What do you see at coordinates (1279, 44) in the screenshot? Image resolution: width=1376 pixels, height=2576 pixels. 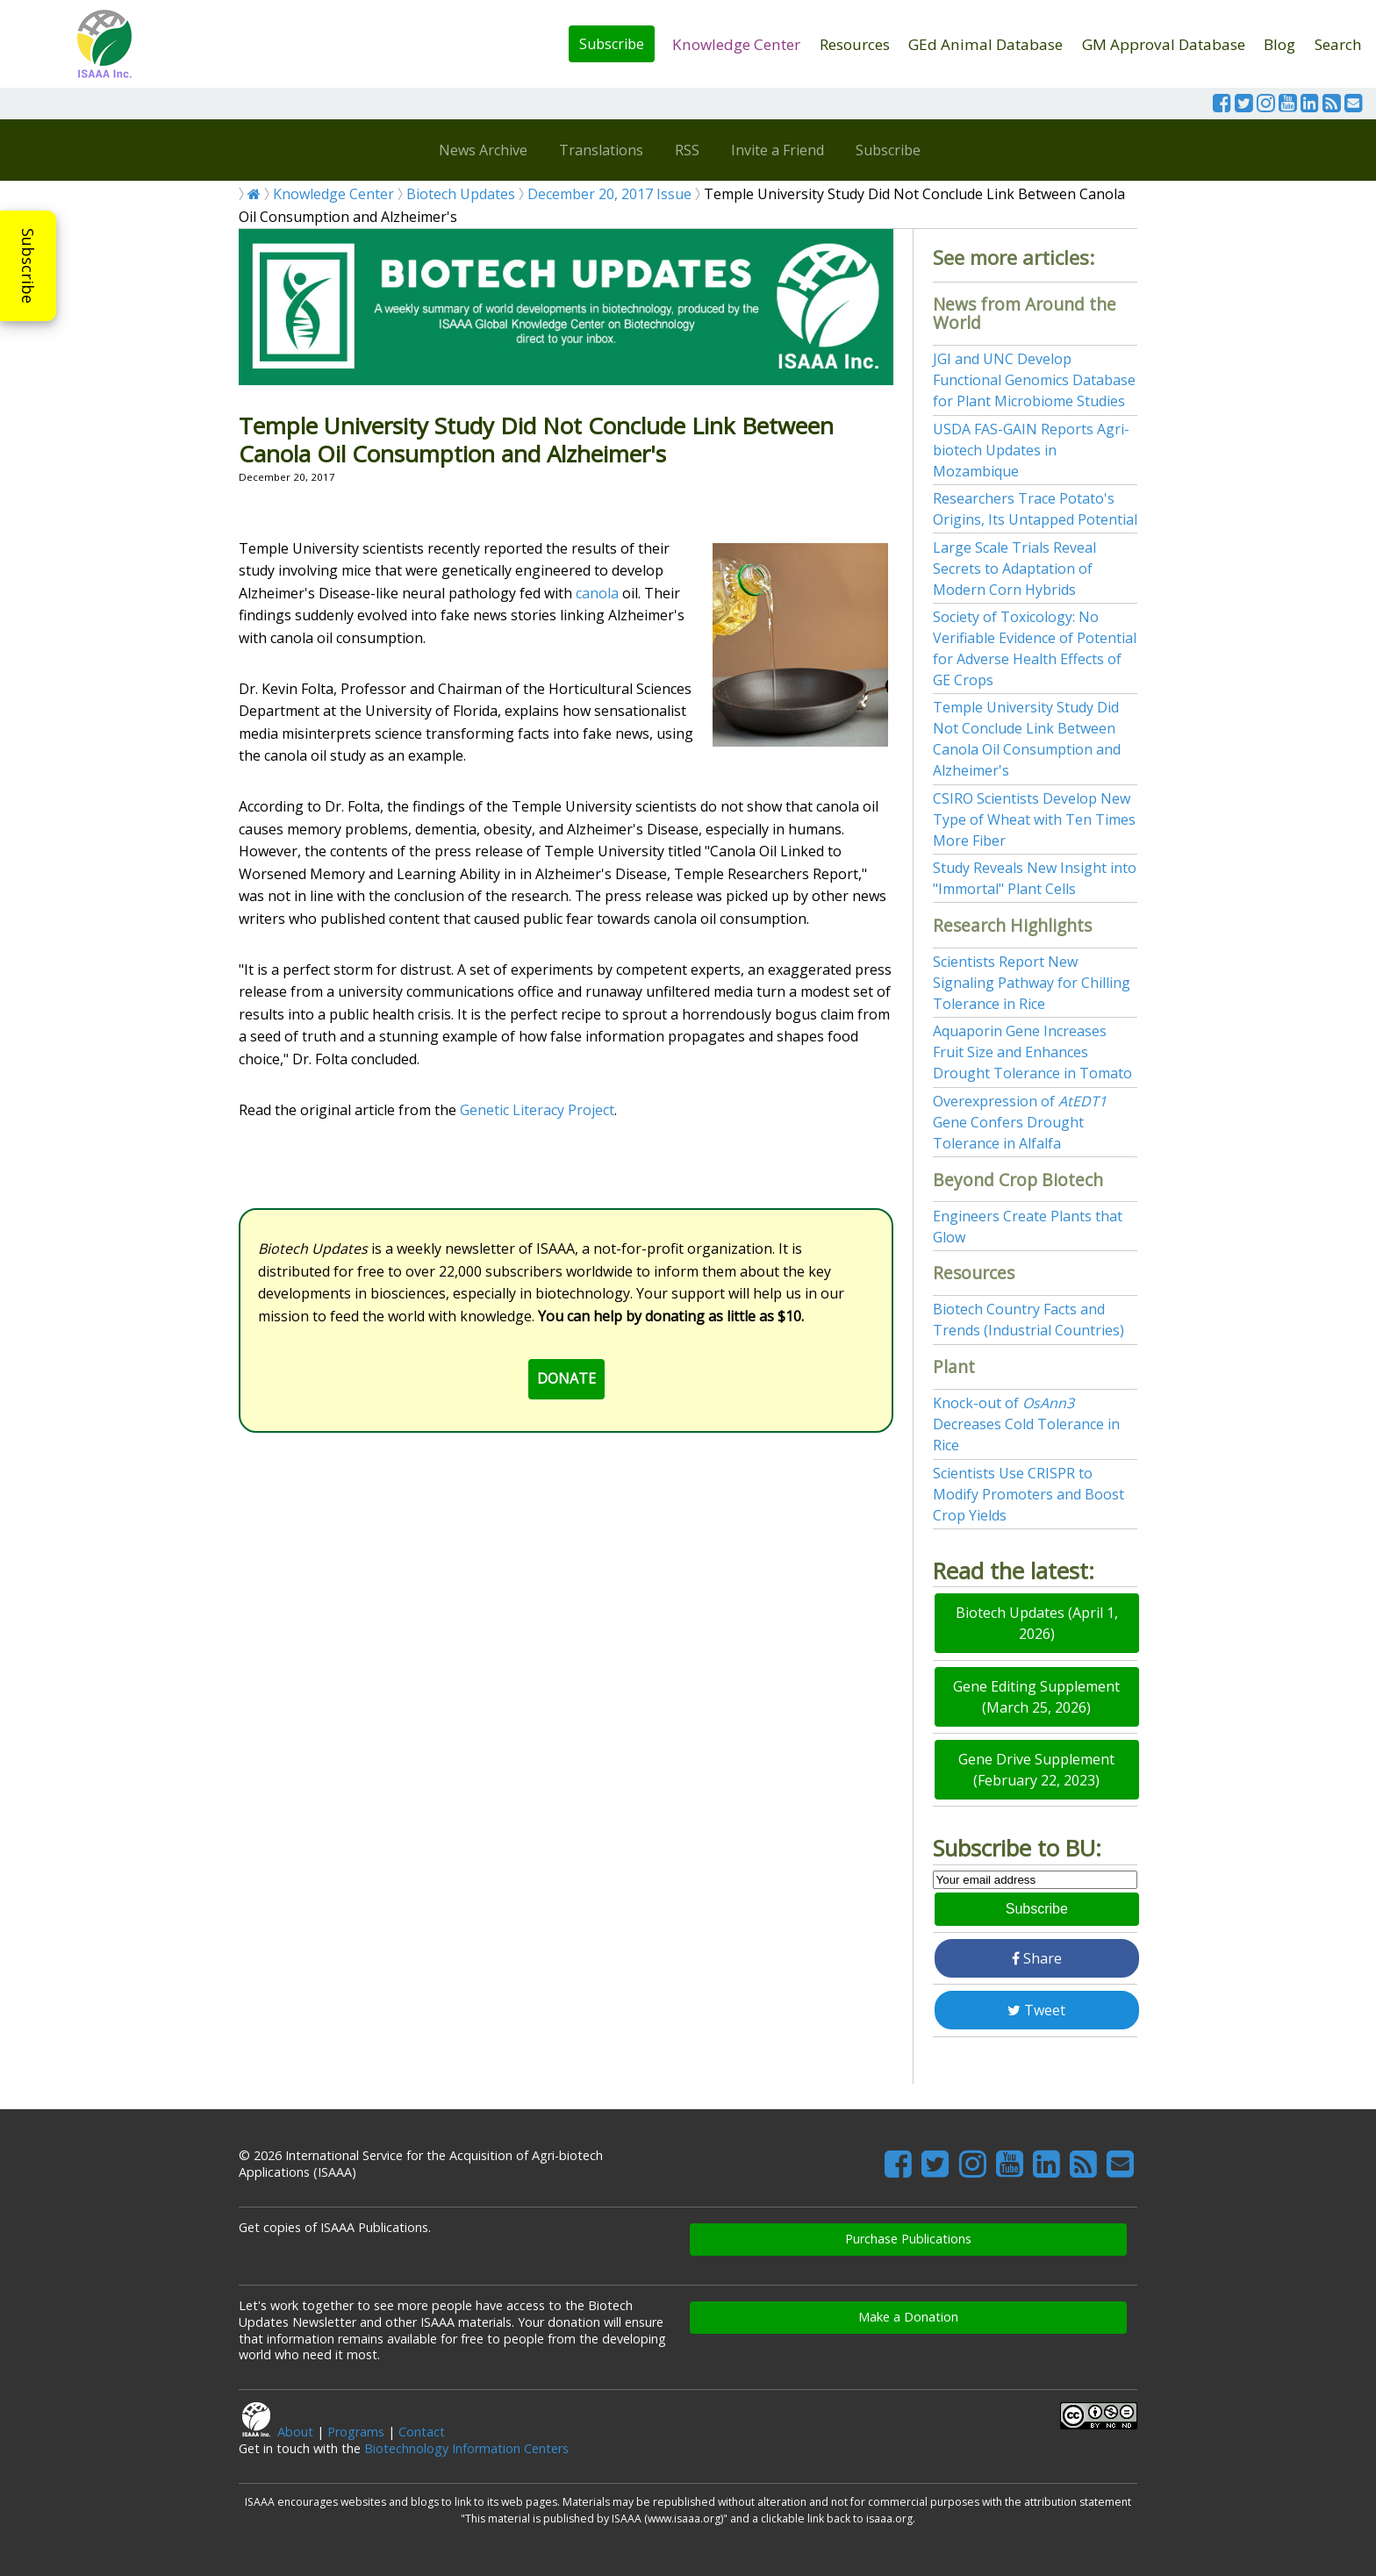 I see `Blog` at bounding box center [1279, 44].